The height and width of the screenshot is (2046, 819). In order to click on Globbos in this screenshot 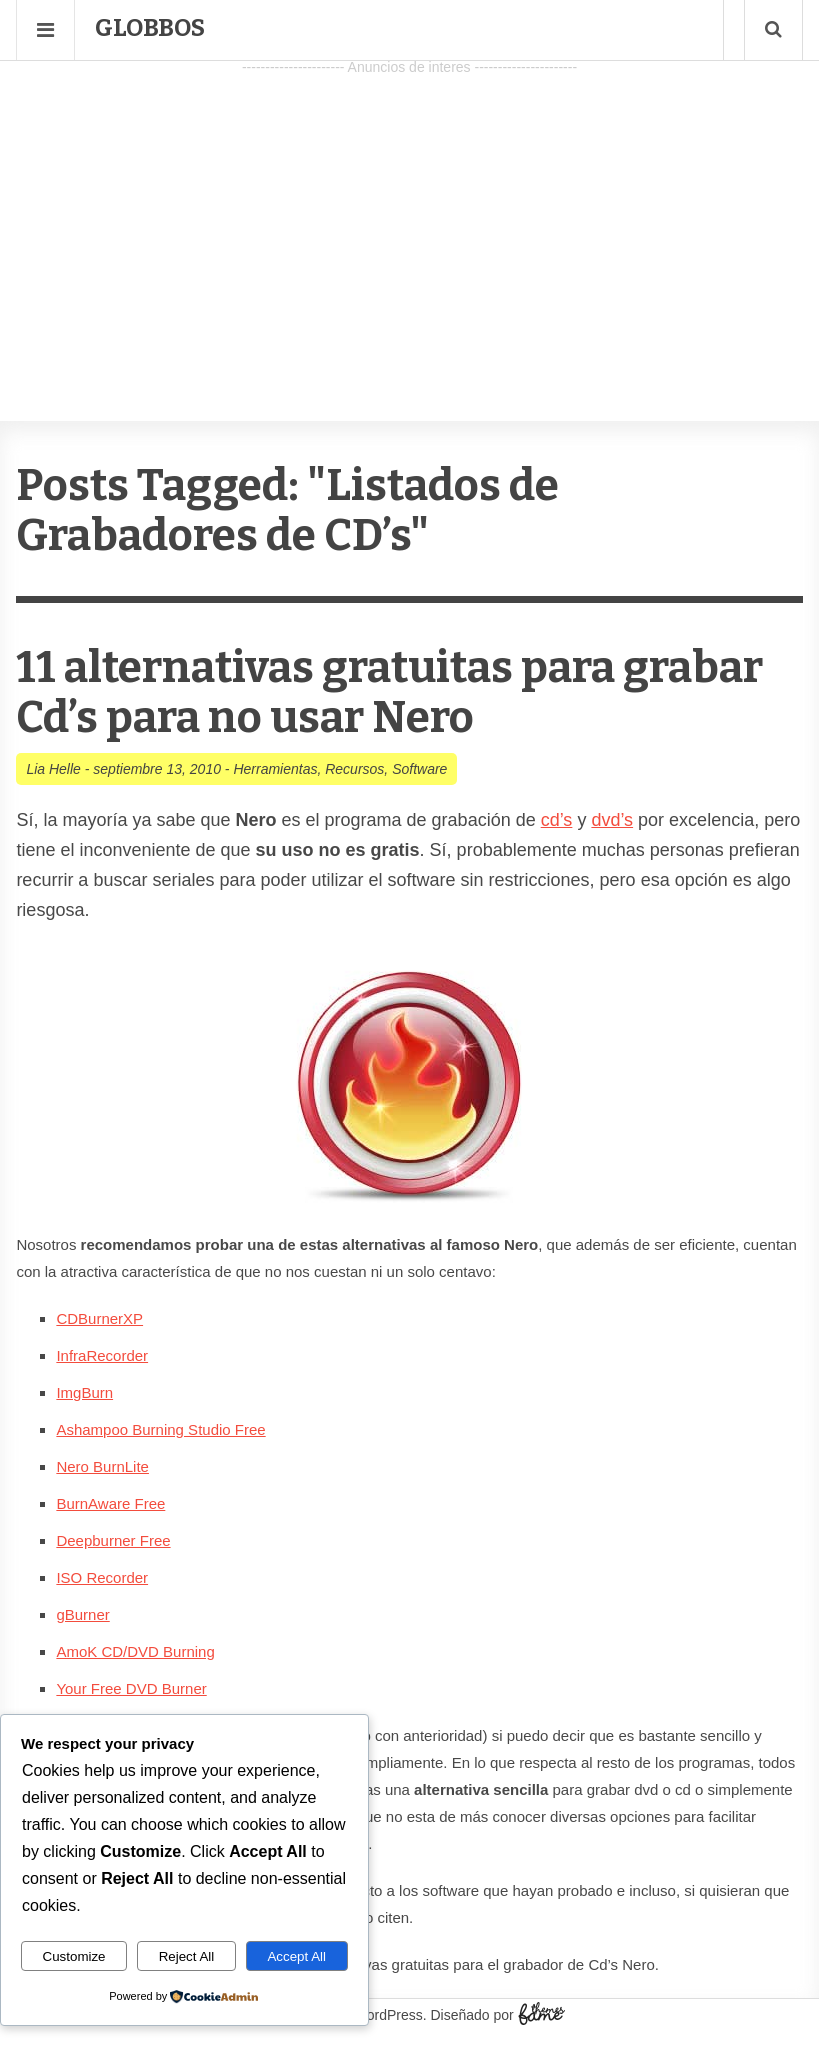, I will do `click(150, 28)`.